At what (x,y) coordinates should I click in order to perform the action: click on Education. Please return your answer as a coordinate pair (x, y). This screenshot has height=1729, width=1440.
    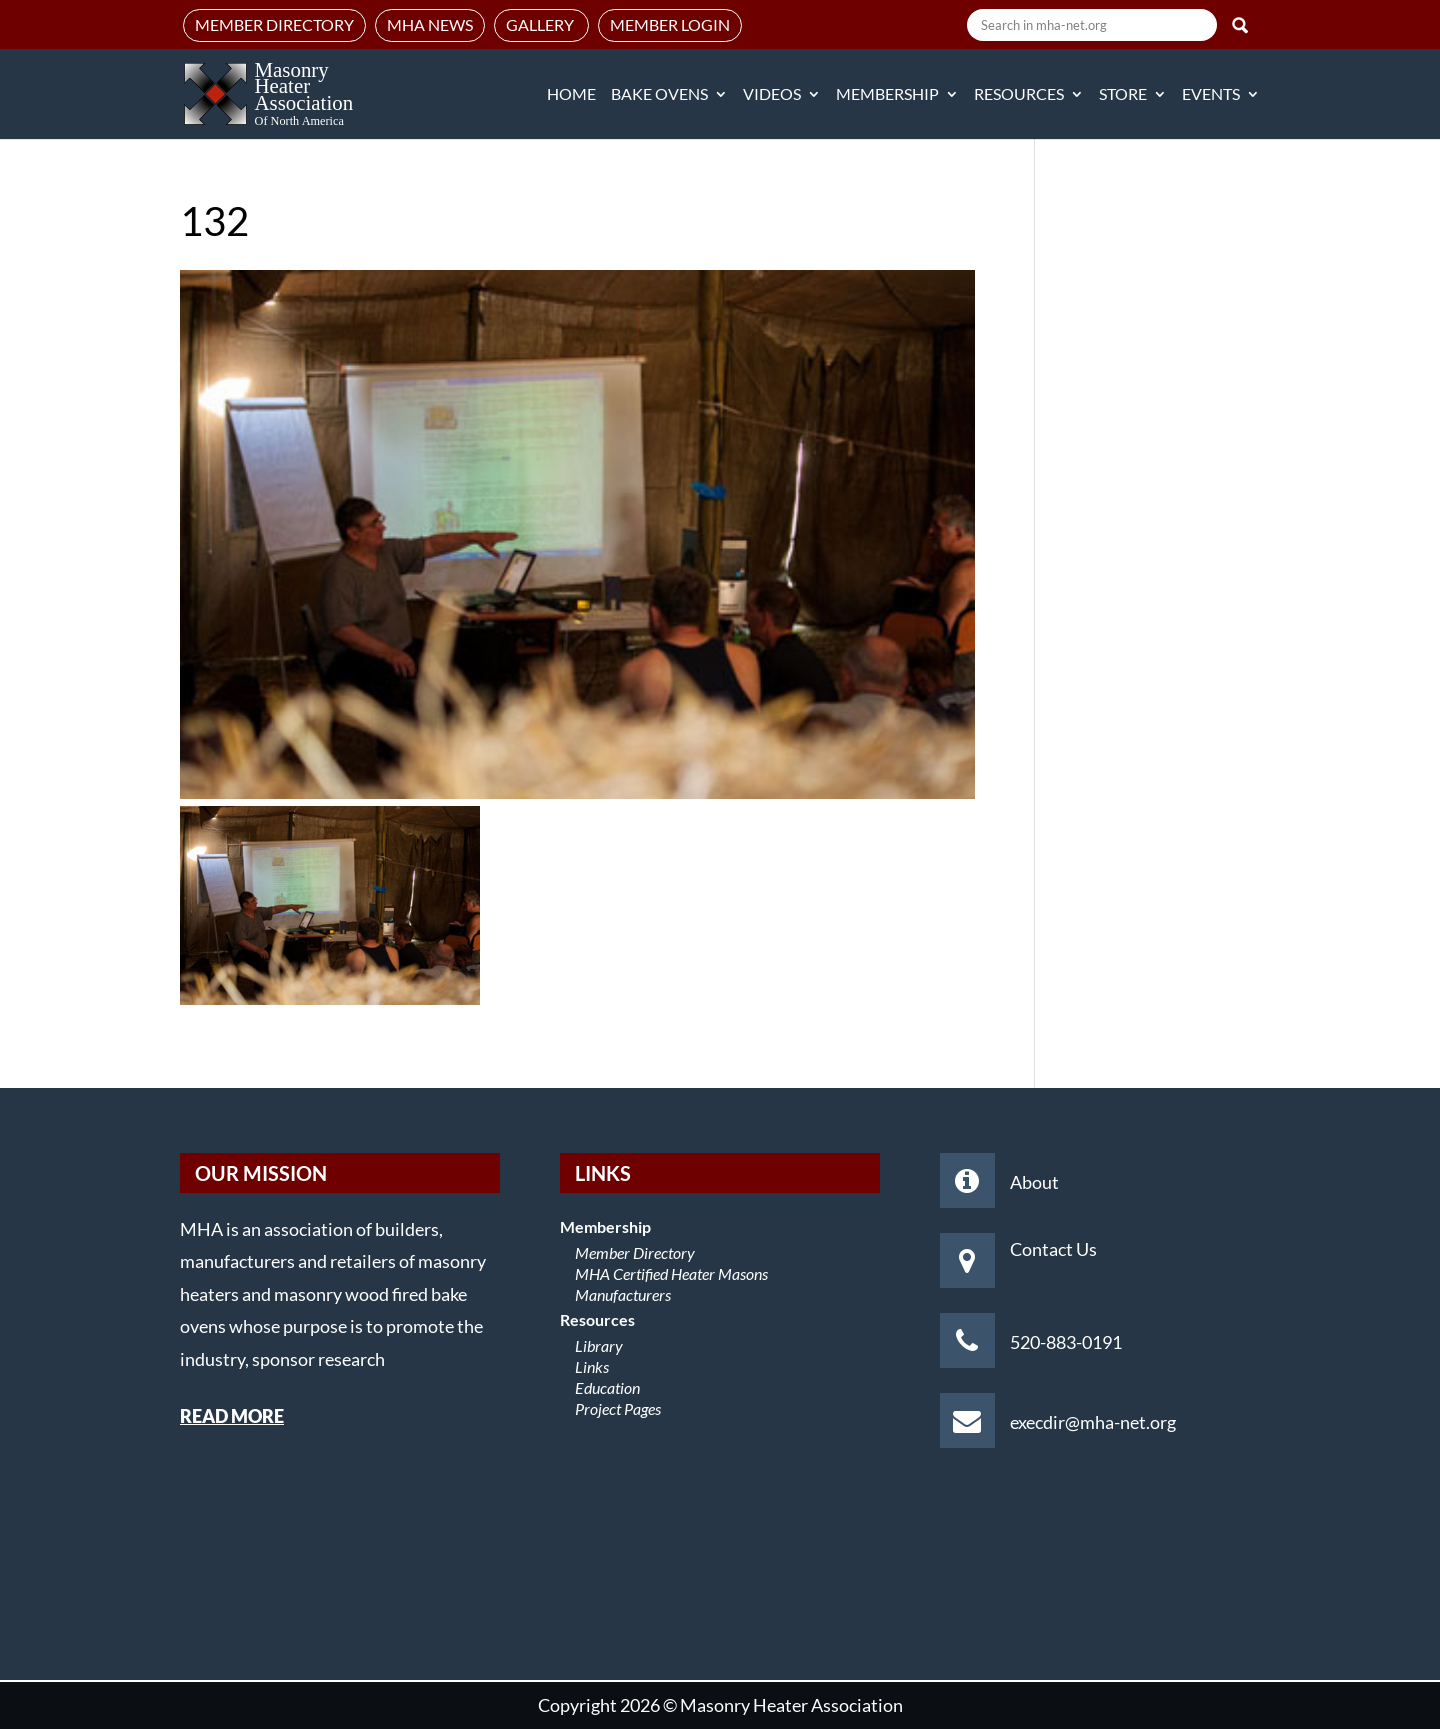
    Looking at the image, I should click on (607, 1387).